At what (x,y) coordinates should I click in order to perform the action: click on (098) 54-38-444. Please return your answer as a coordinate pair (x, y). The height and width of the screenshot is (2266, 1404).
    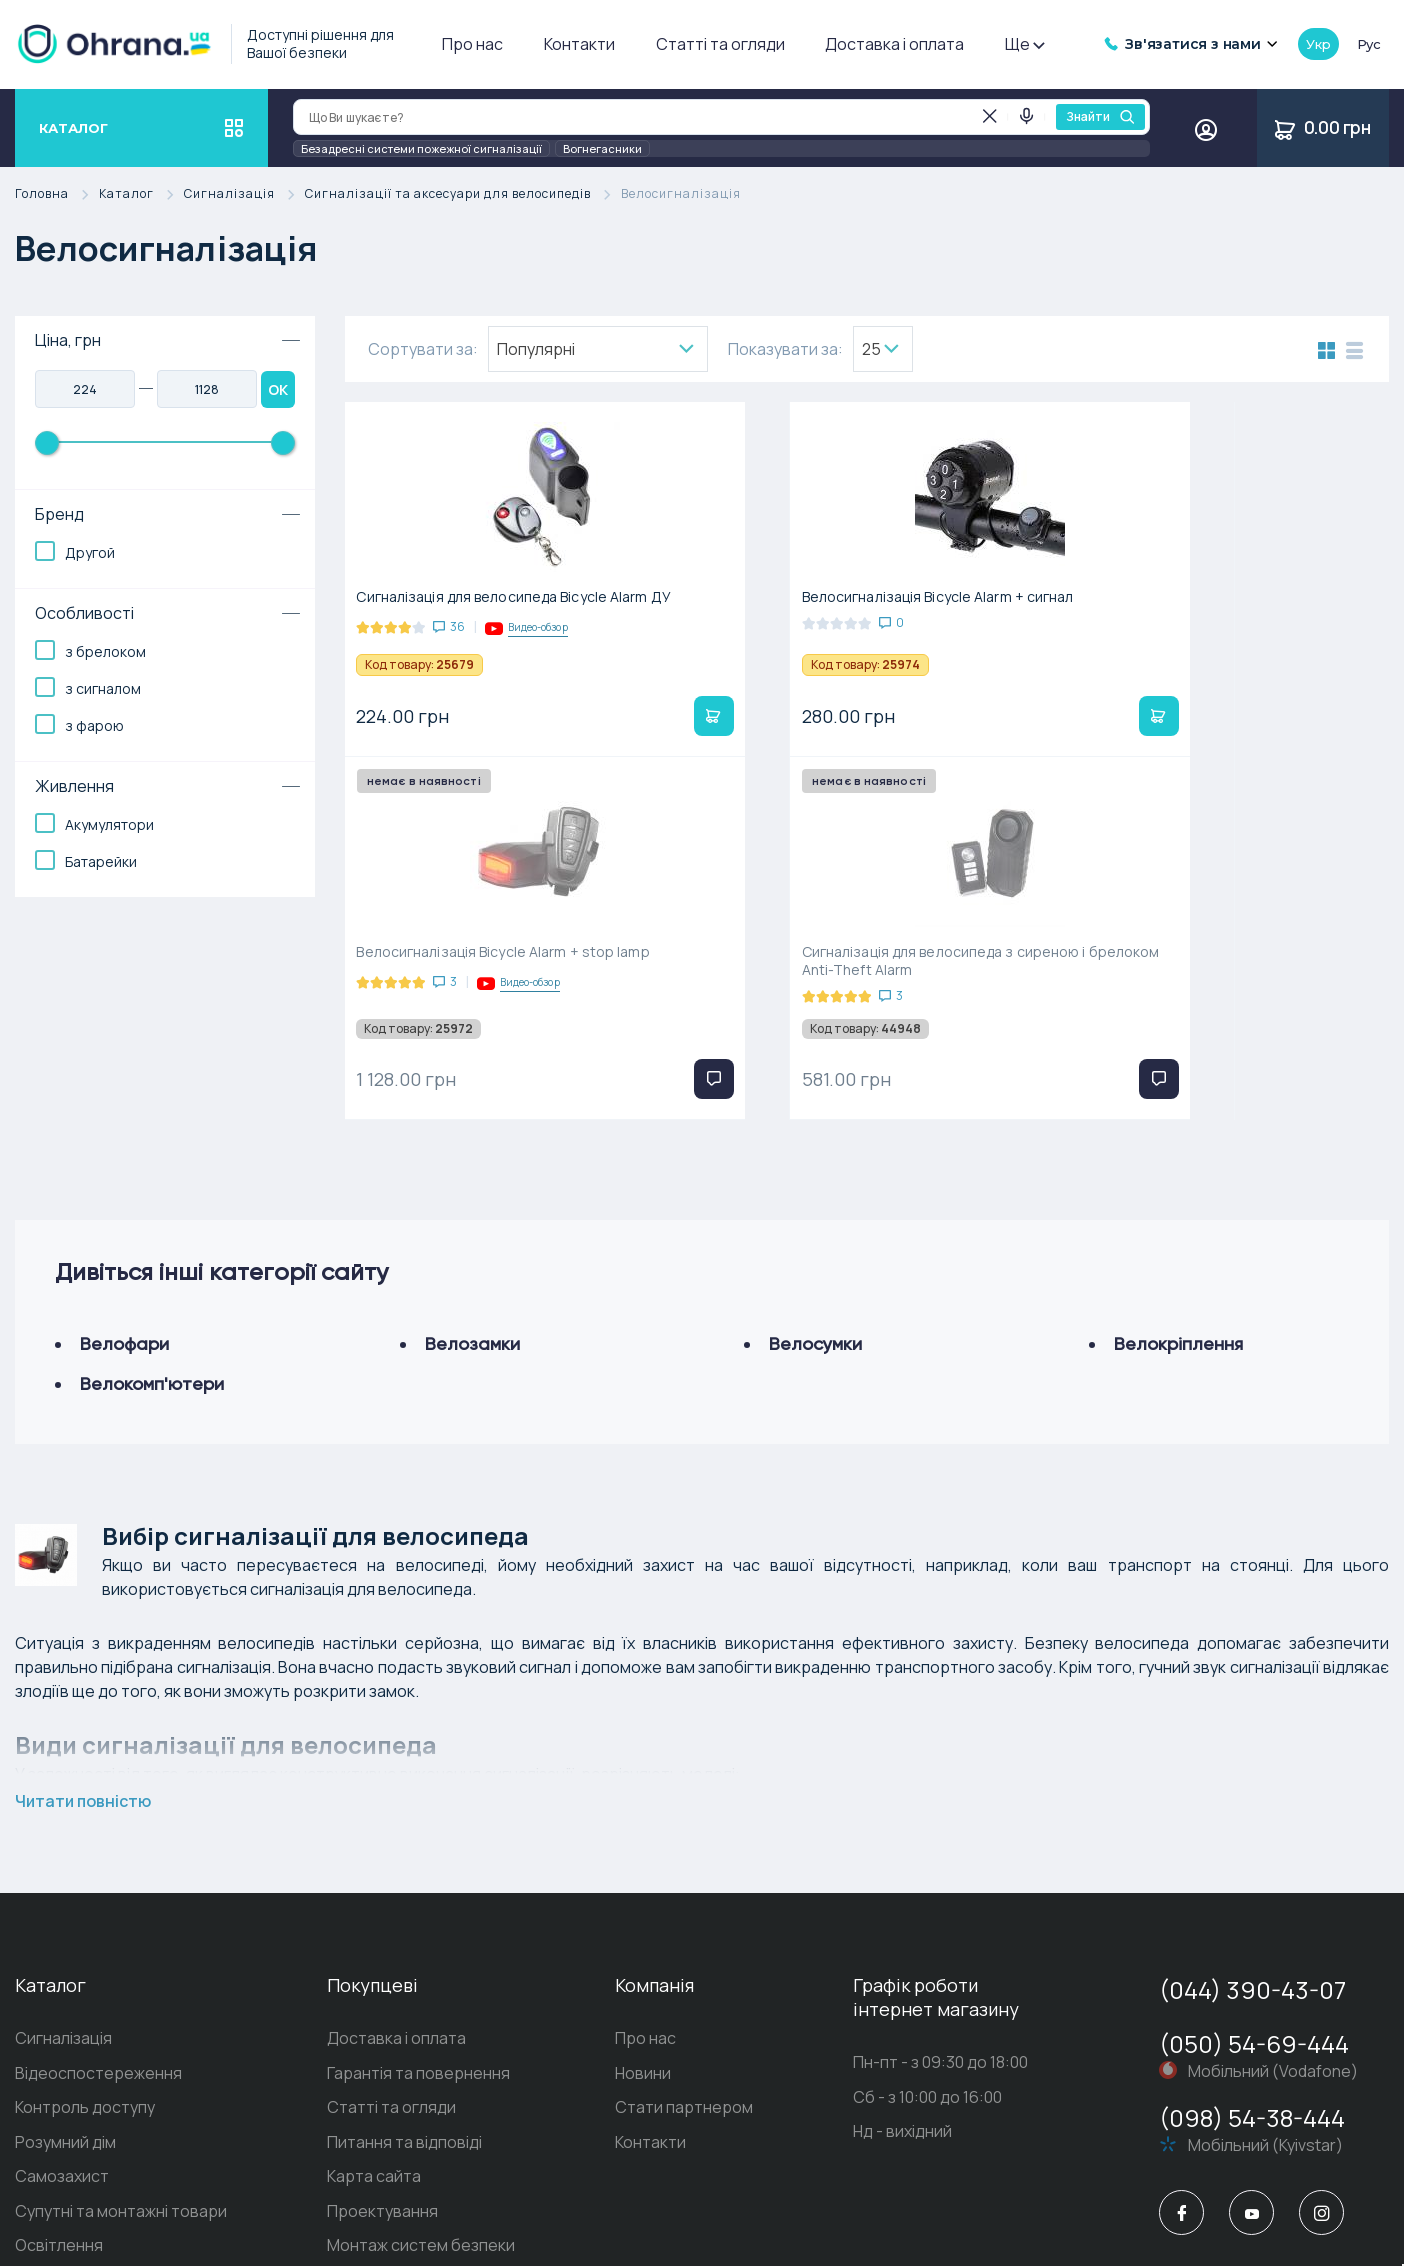
    Looking at the image, I should click on (1252, 1874).